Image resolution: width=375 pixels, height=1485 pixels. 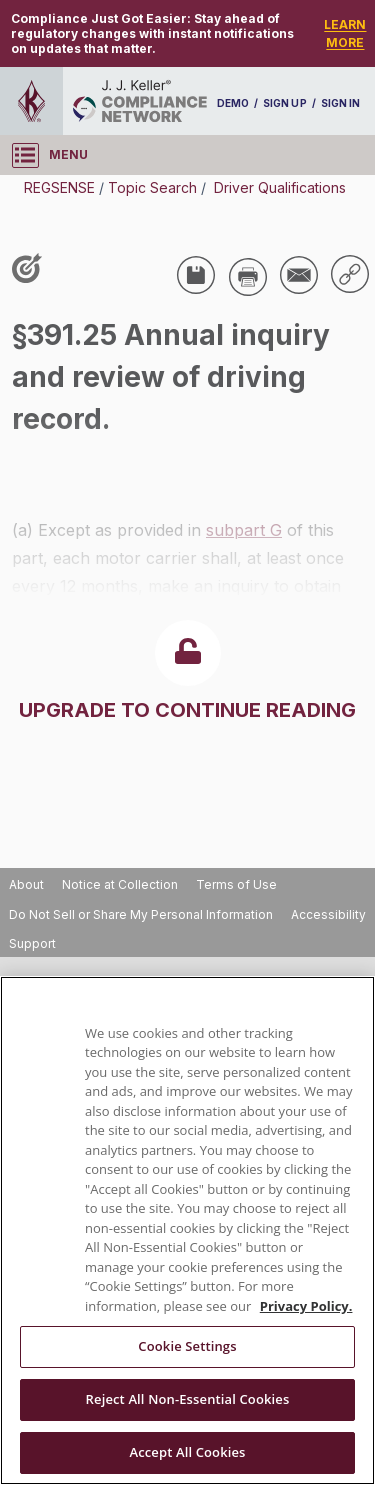 I want to click on SIGN IN [sign-in], so click(x=340, y=103).